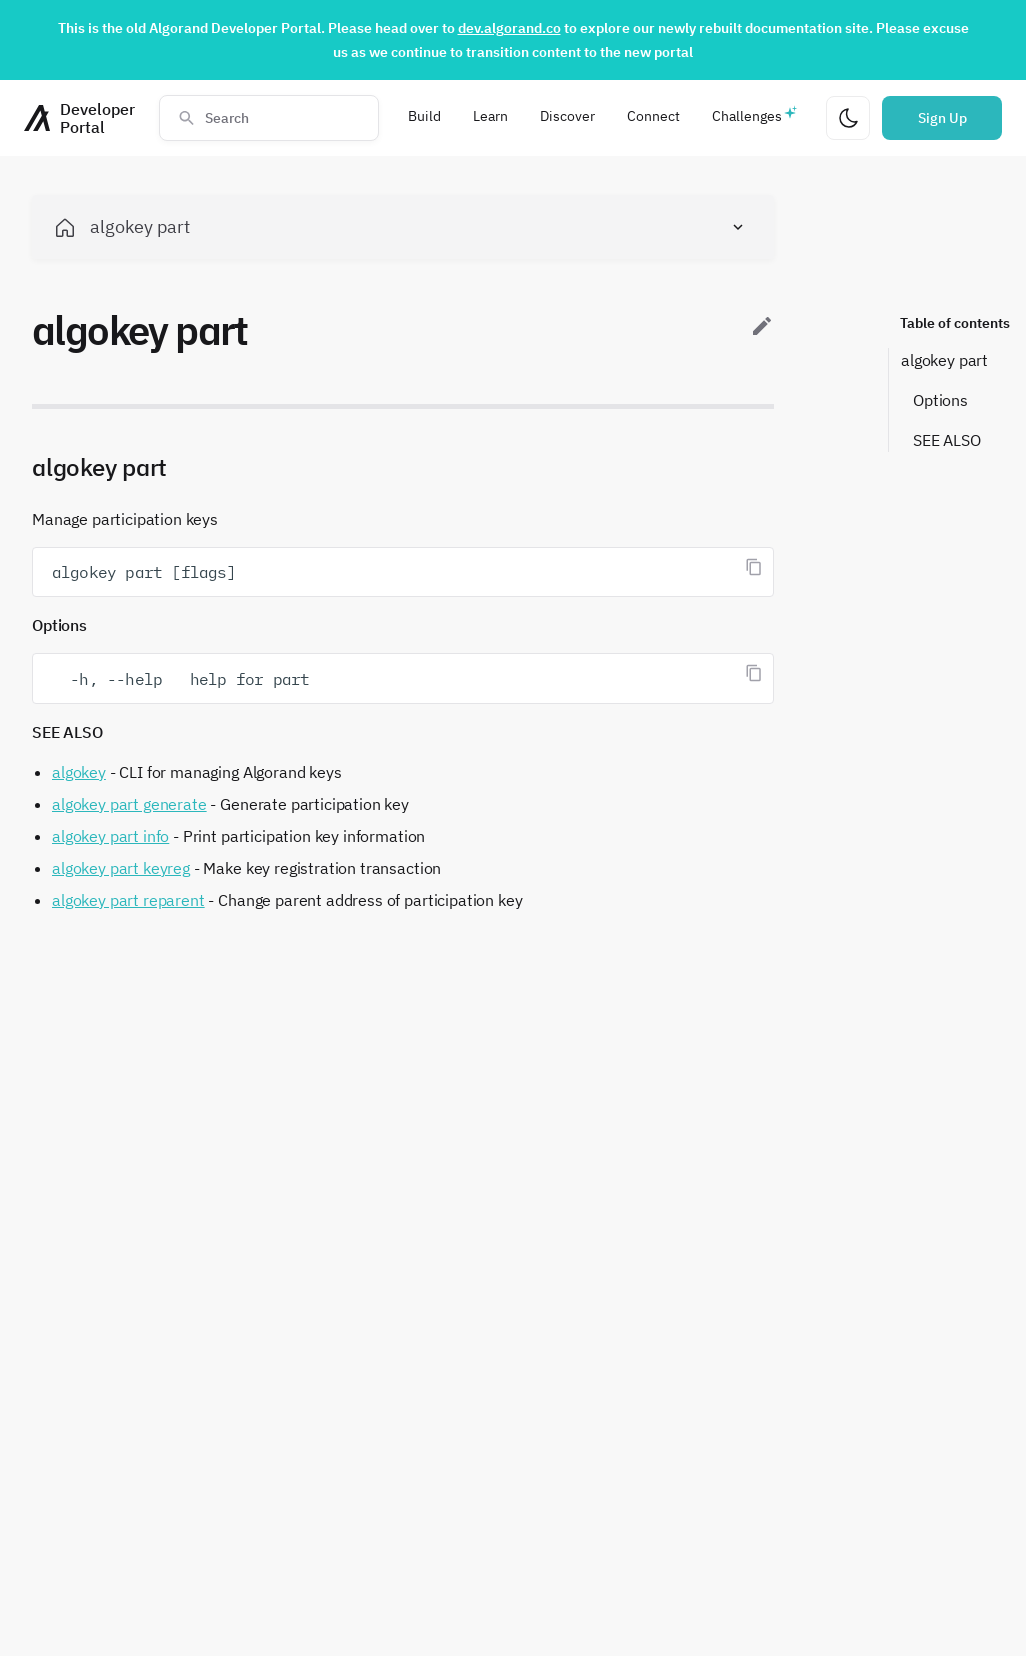  I want to click on Learn, so click(490, 116).